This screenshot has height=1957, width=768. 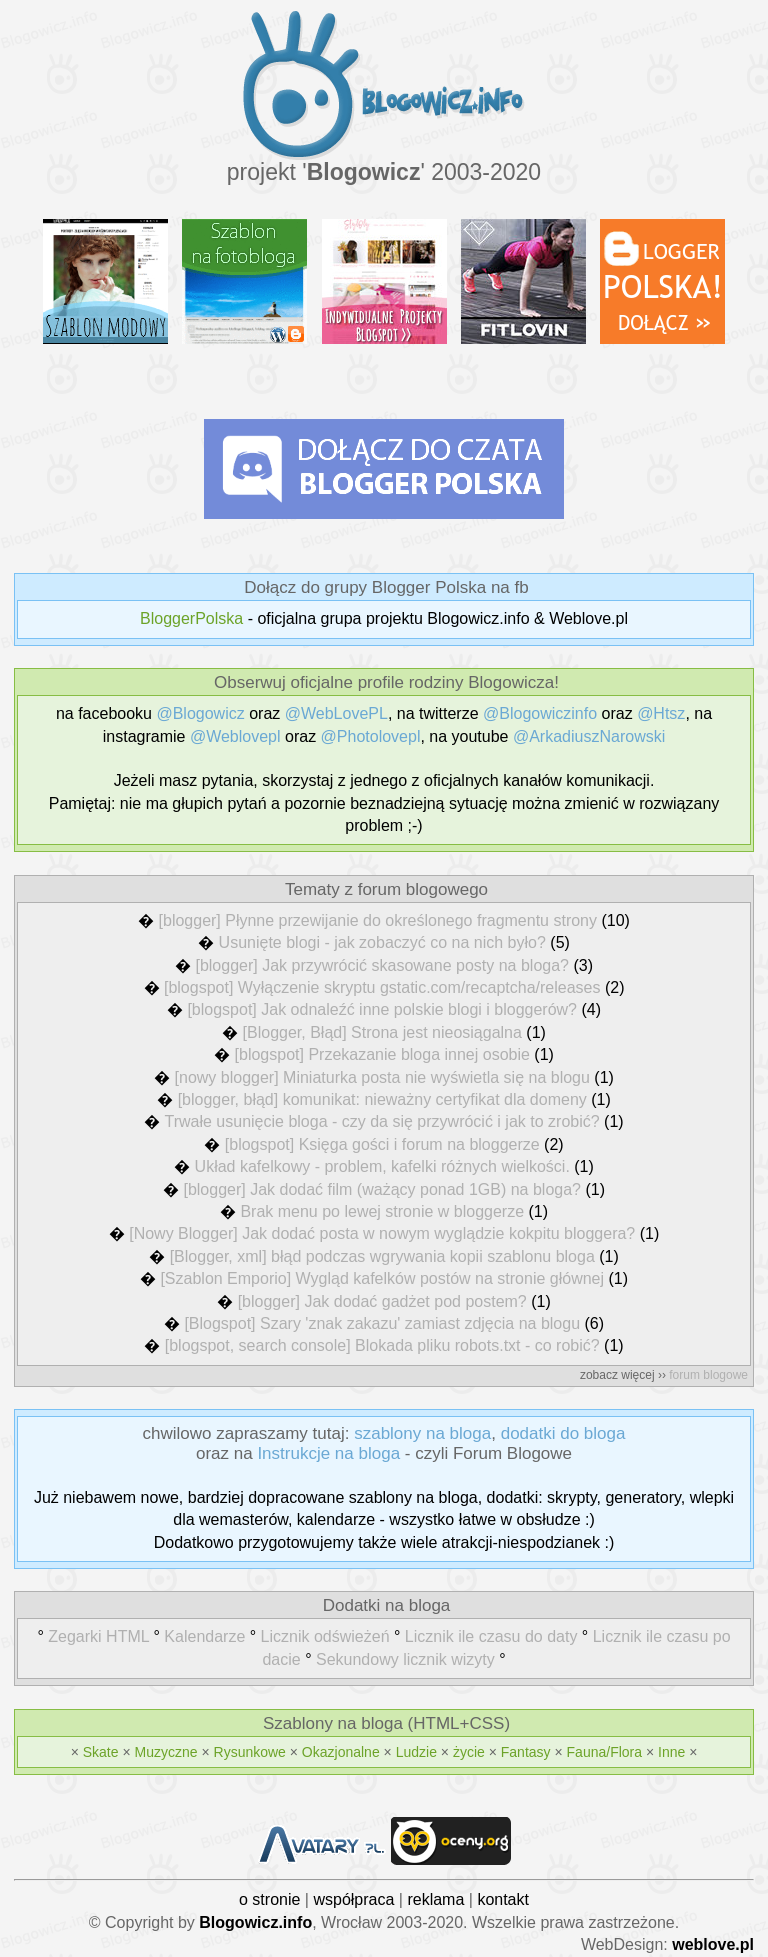 I want to click on [blogspot] Jak odnaleźć inne polskie blogi i bloggerów?, so click(x=382, y=1009).